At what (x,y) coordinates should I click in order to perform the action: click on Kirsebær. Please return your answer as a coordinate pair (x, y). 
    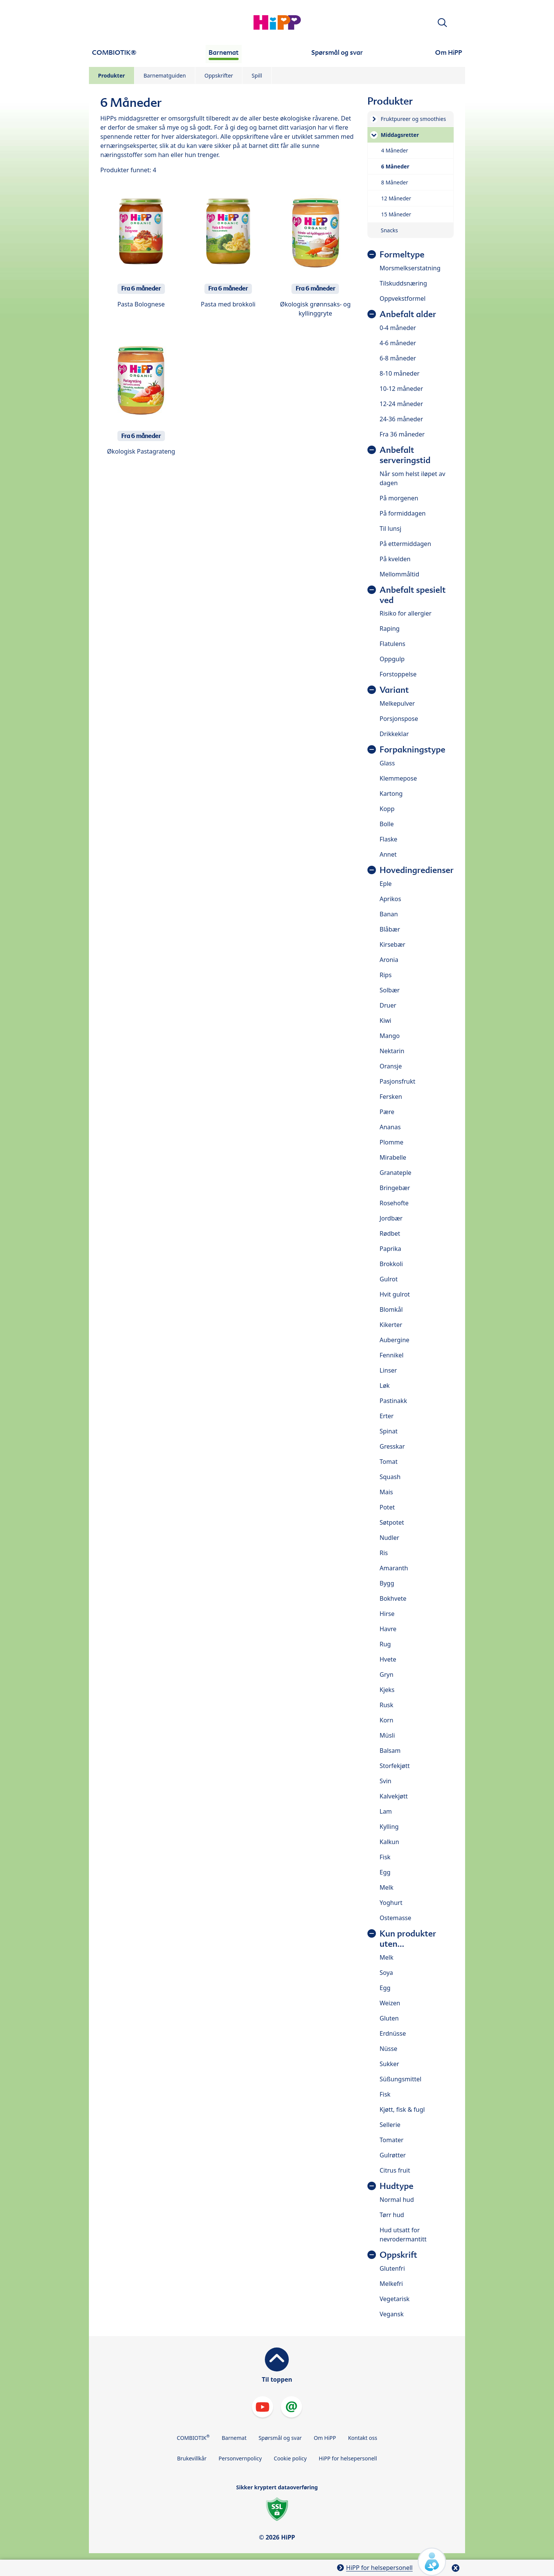
    Looking at the image, I should click on (392, 944).